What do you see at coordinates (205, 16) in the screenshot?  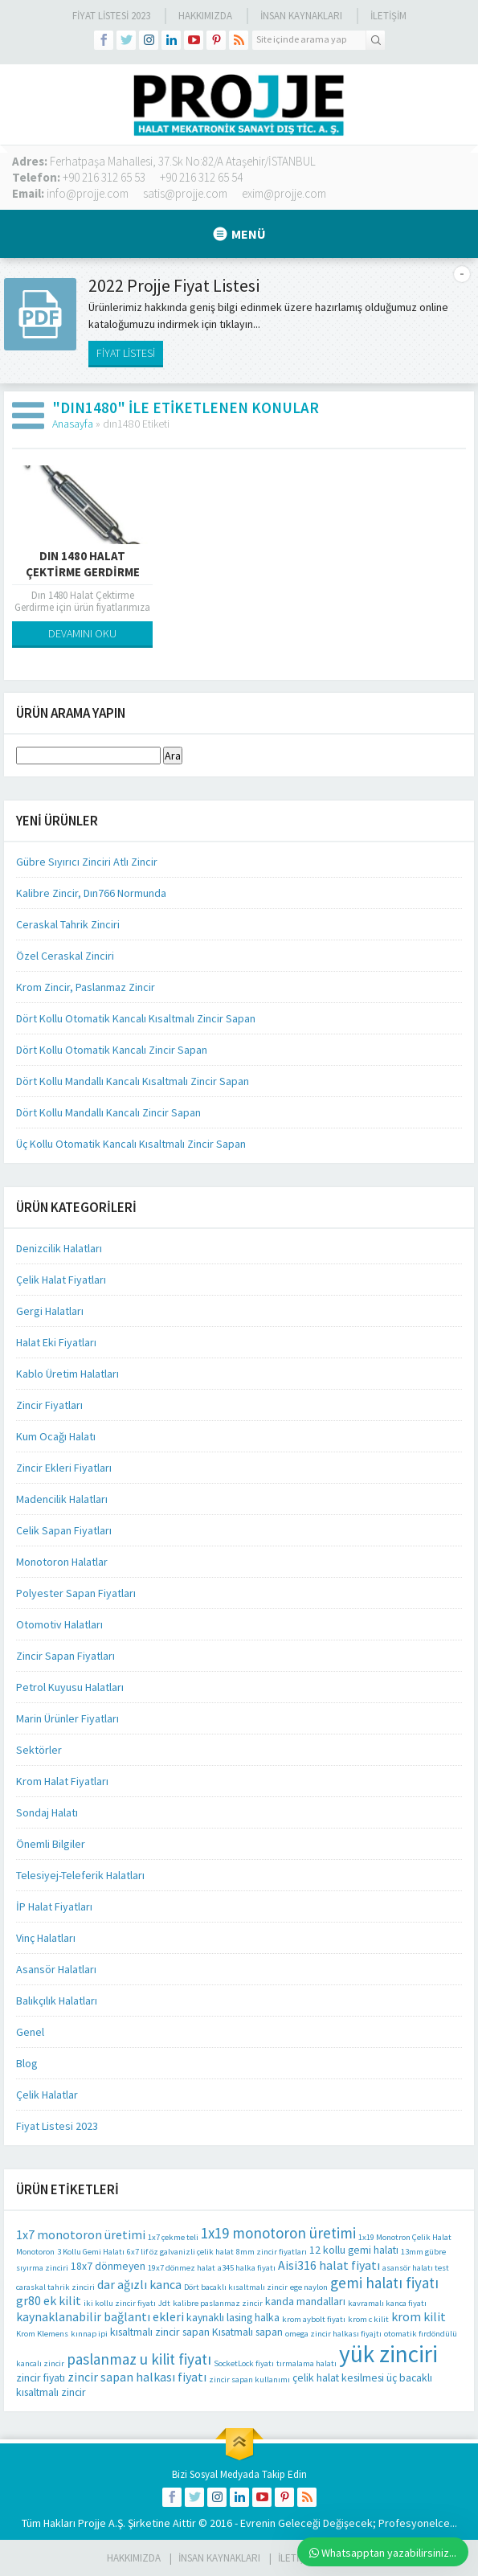 I see `Hakkımızda` at bounding box center [205, 16].